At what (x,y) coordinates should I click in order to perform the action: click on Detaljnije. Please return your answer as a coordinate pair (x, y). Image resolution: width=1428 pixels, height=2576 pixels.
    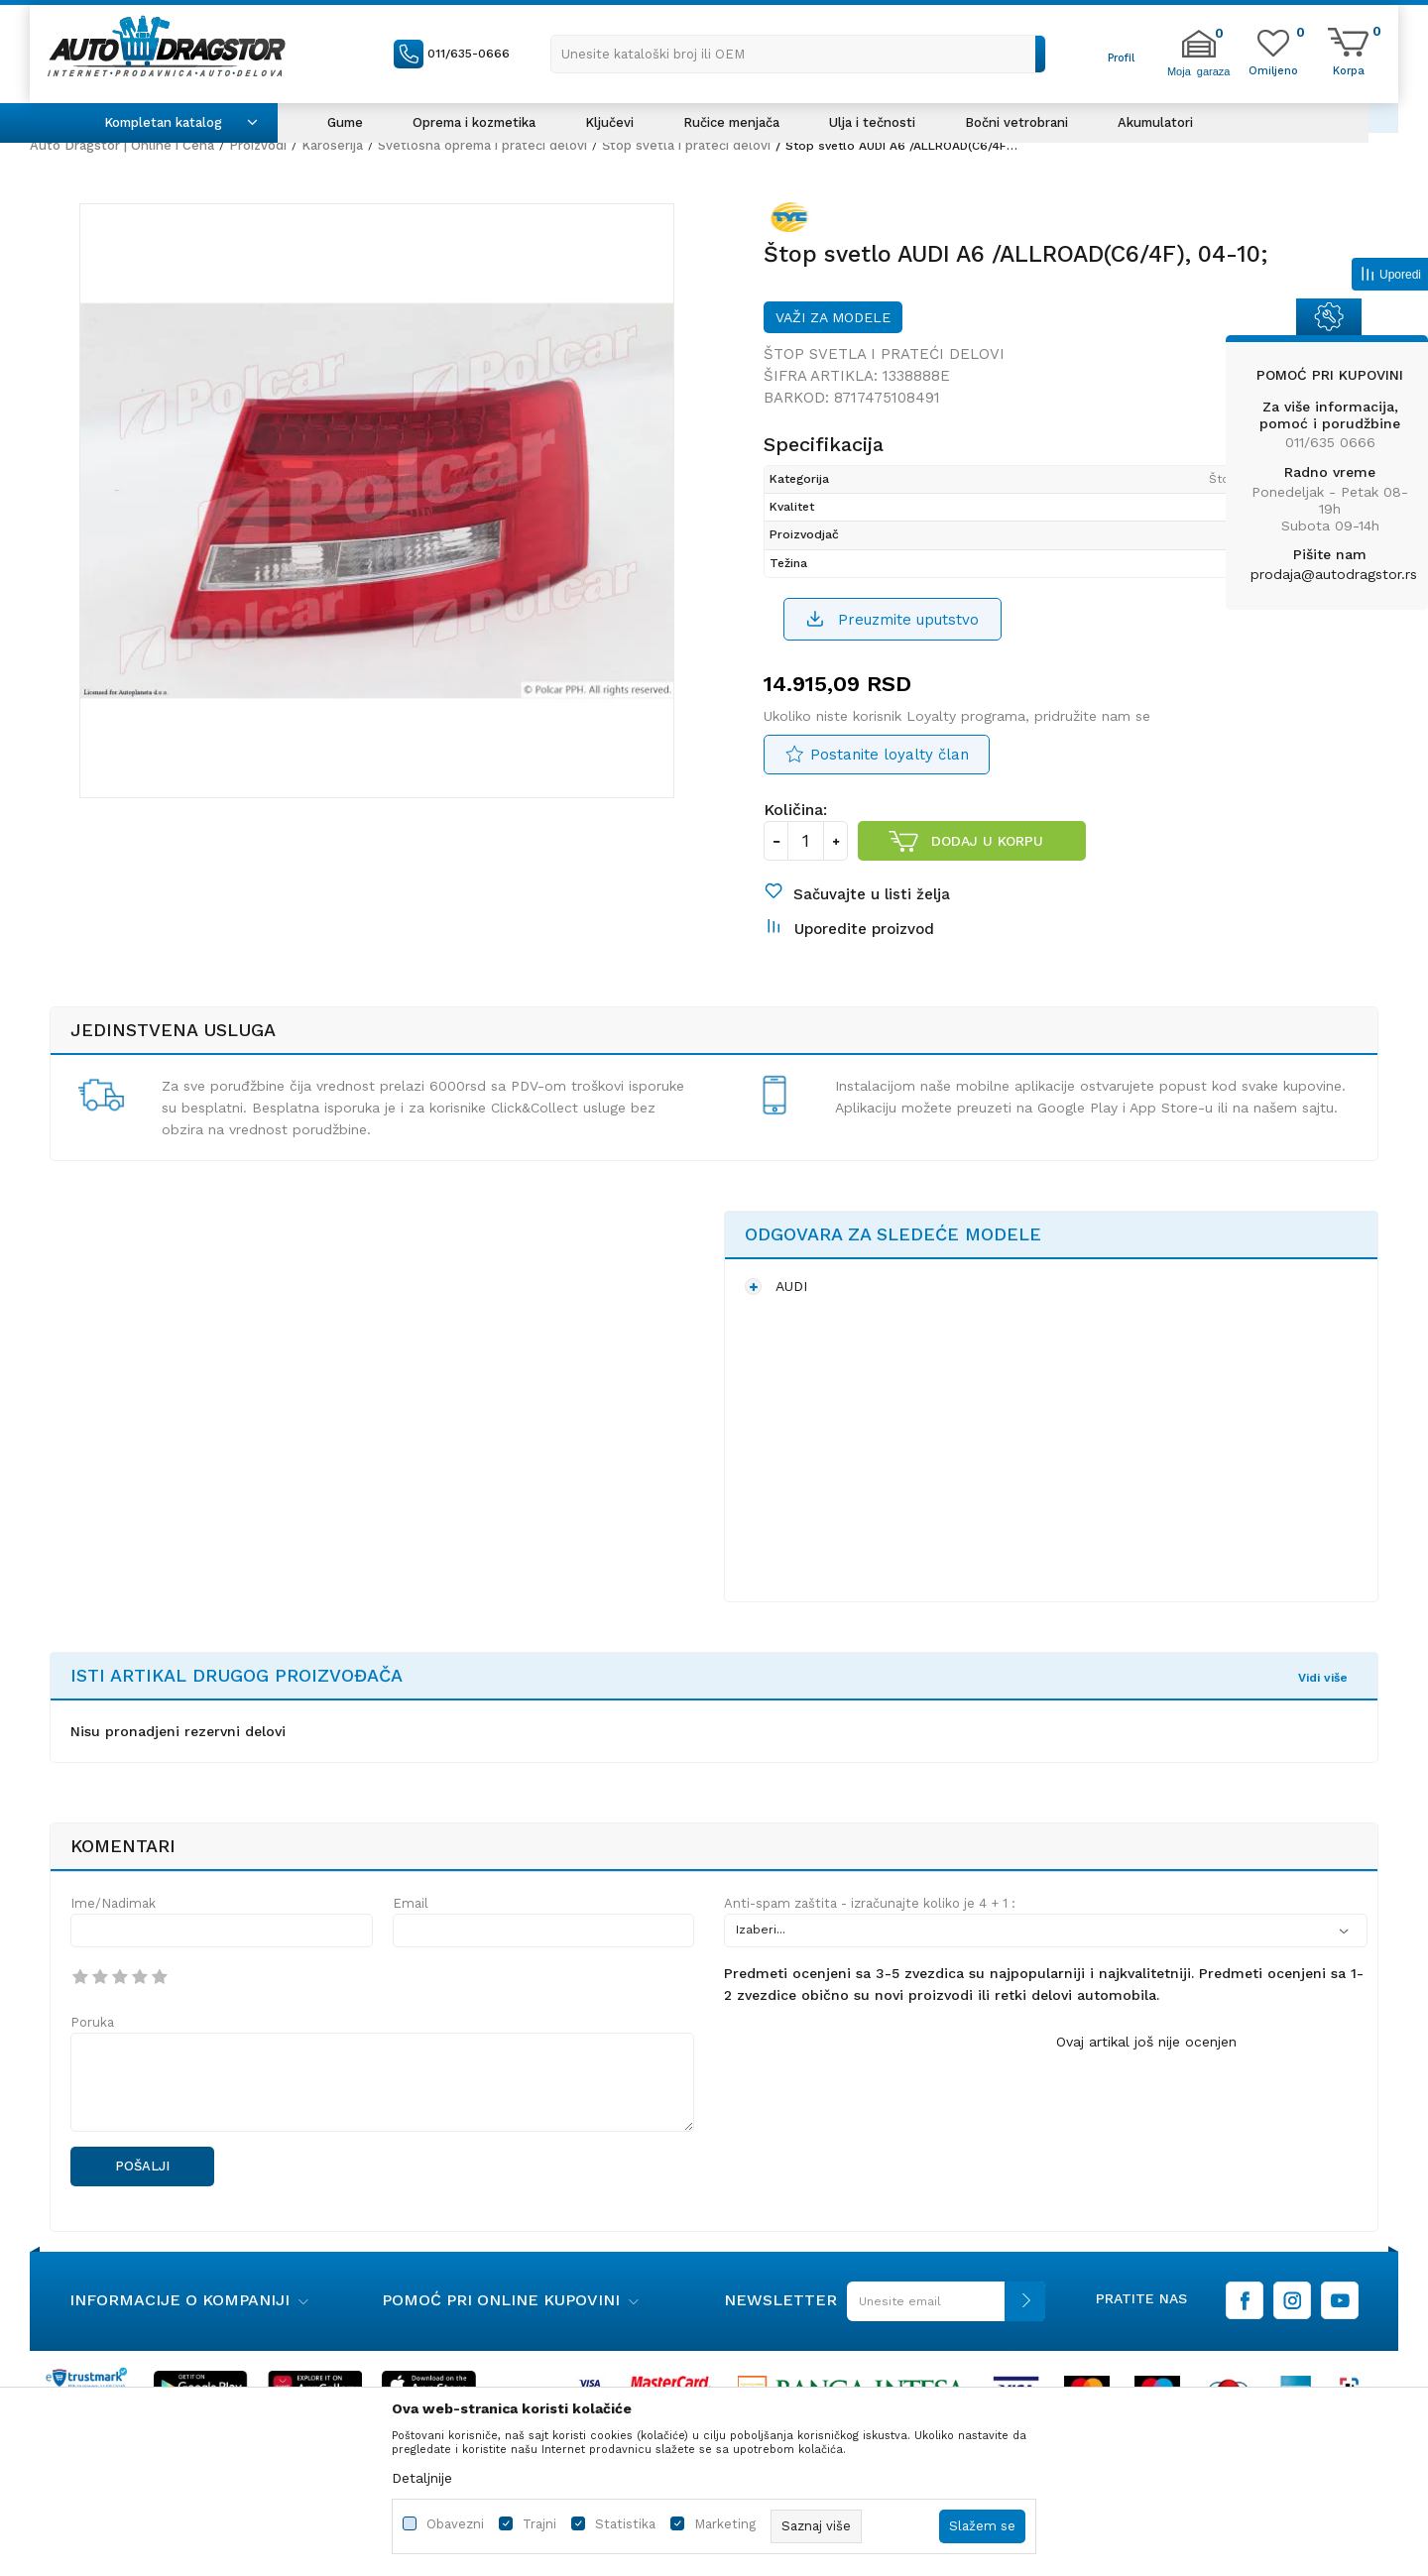
    Looking at the image, I should click on (422, 2478).